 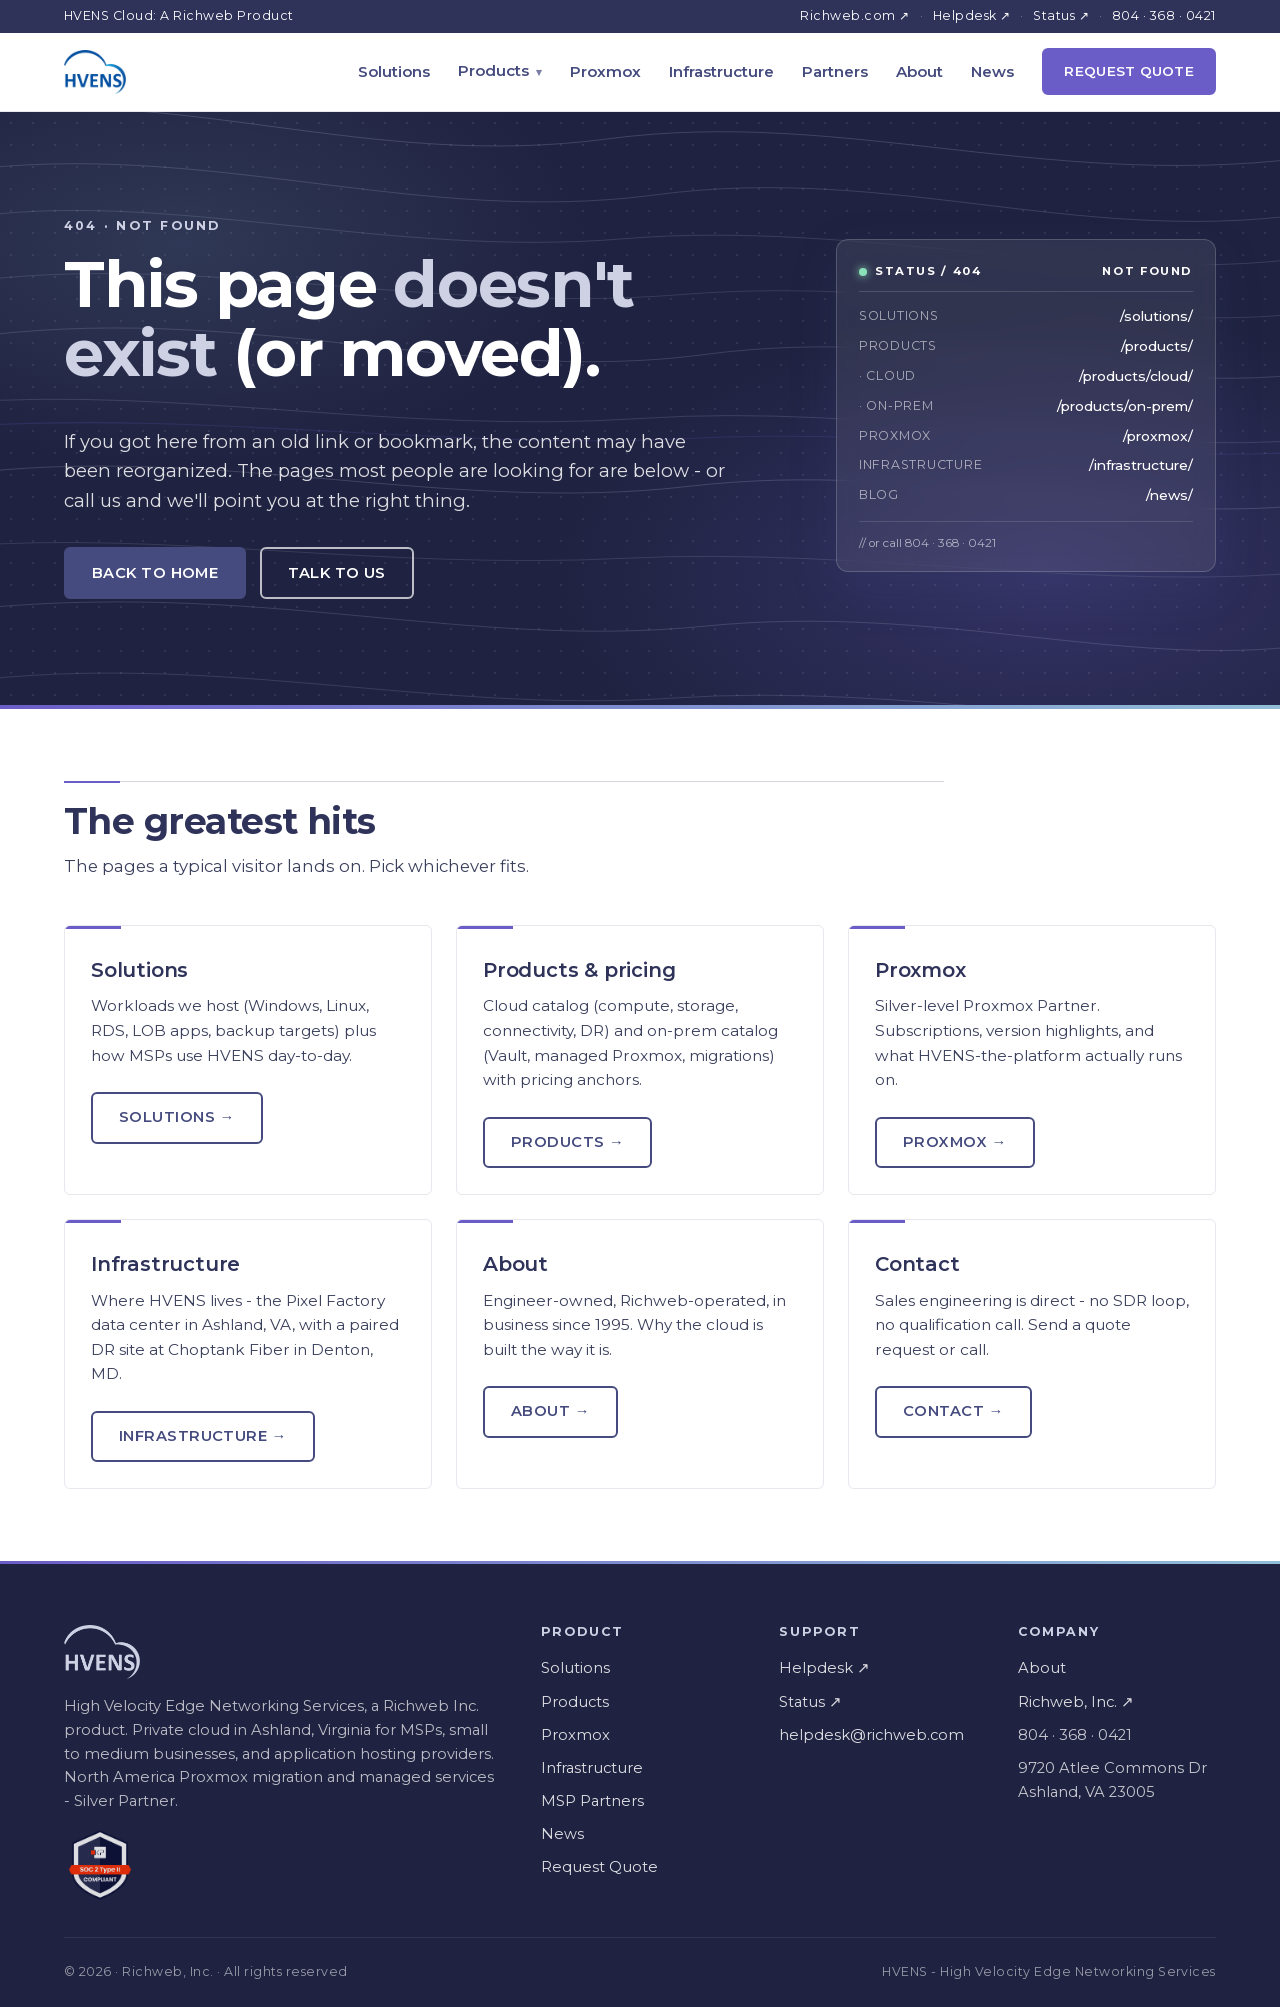 I want to click on About →, so click(x=550, y=1411).